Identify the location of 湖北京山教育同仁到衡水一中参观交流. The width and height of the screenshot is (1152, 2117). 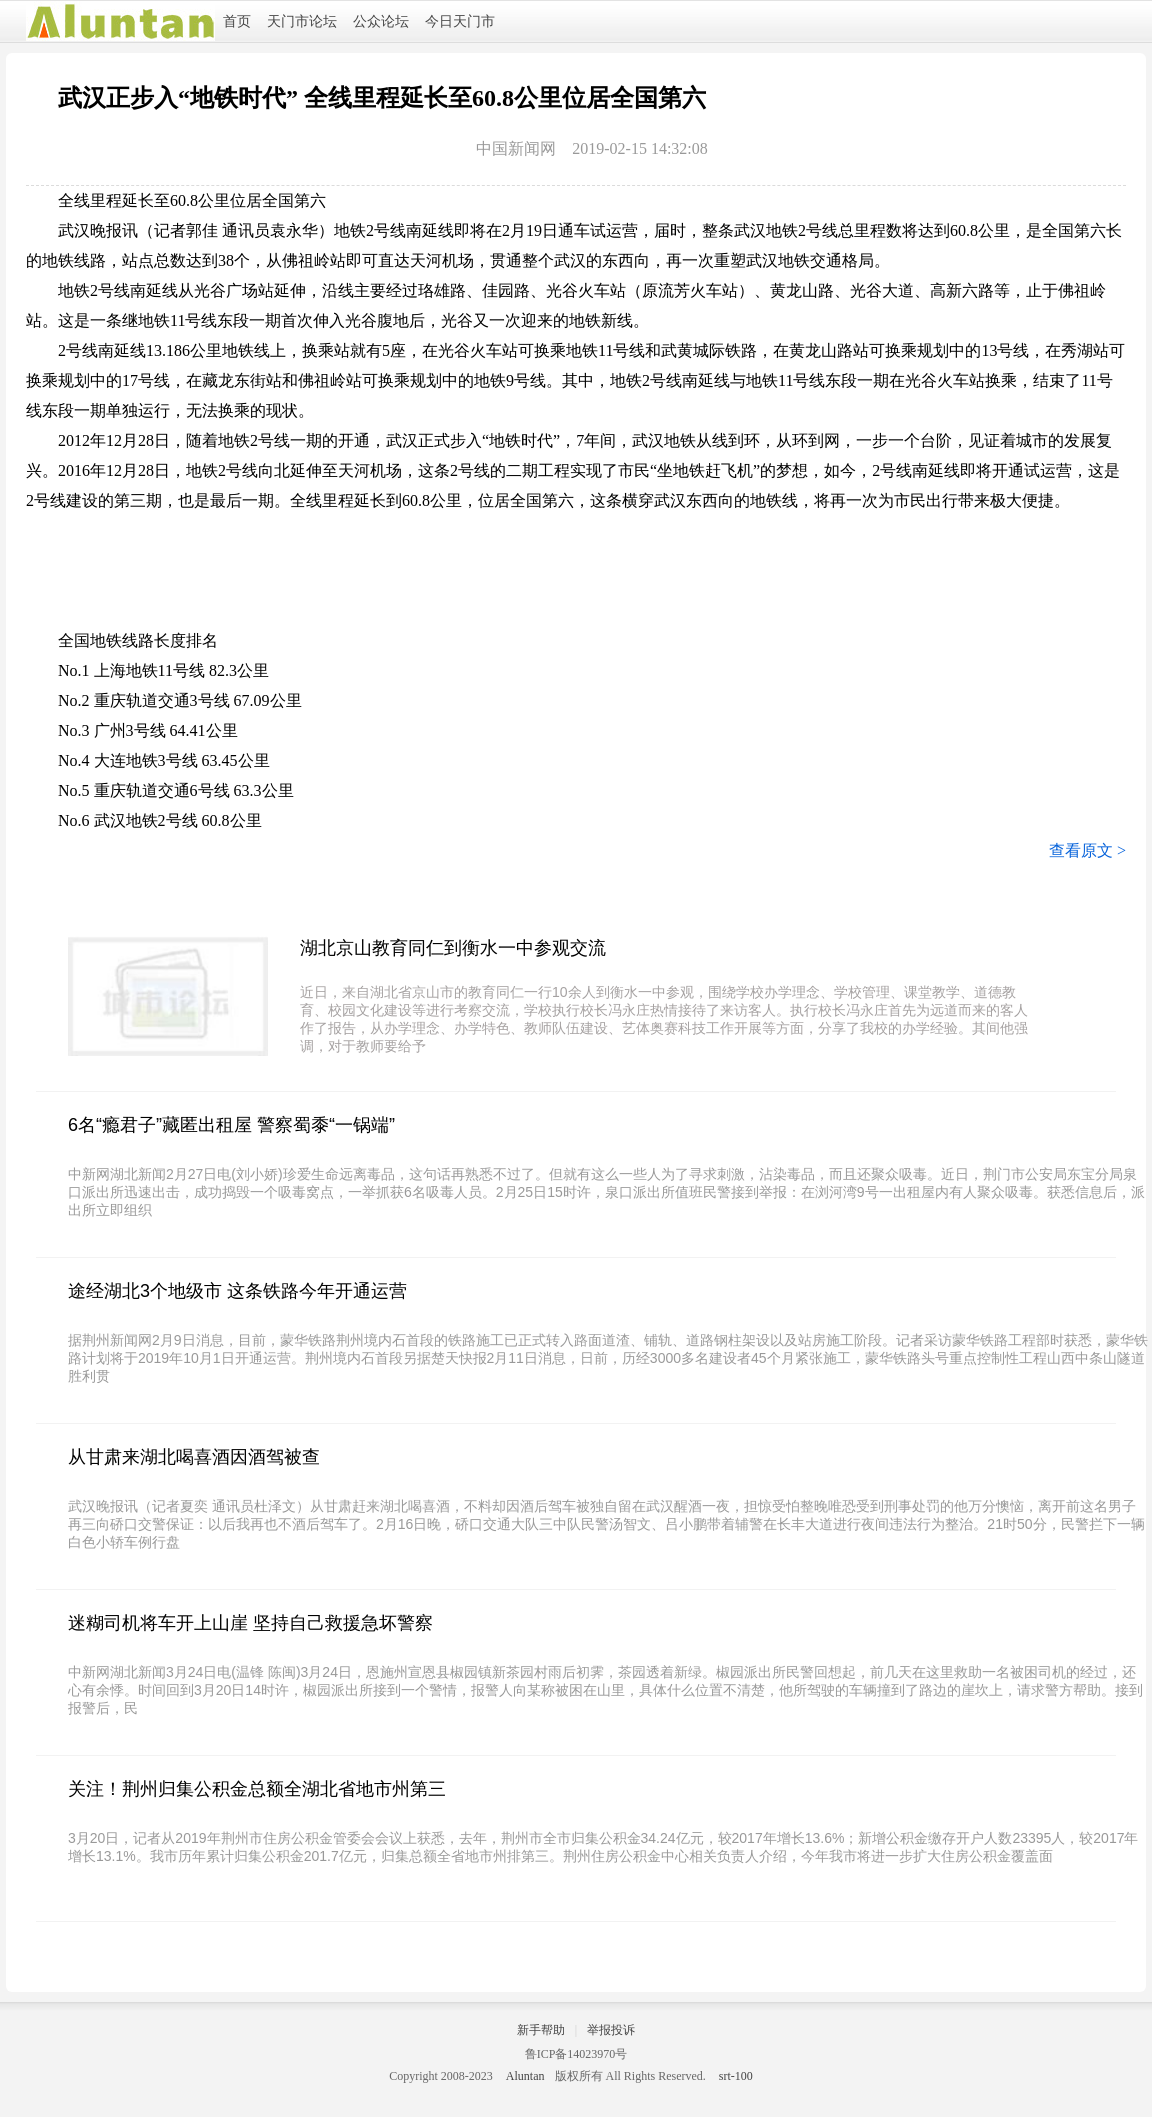
(453, 948).